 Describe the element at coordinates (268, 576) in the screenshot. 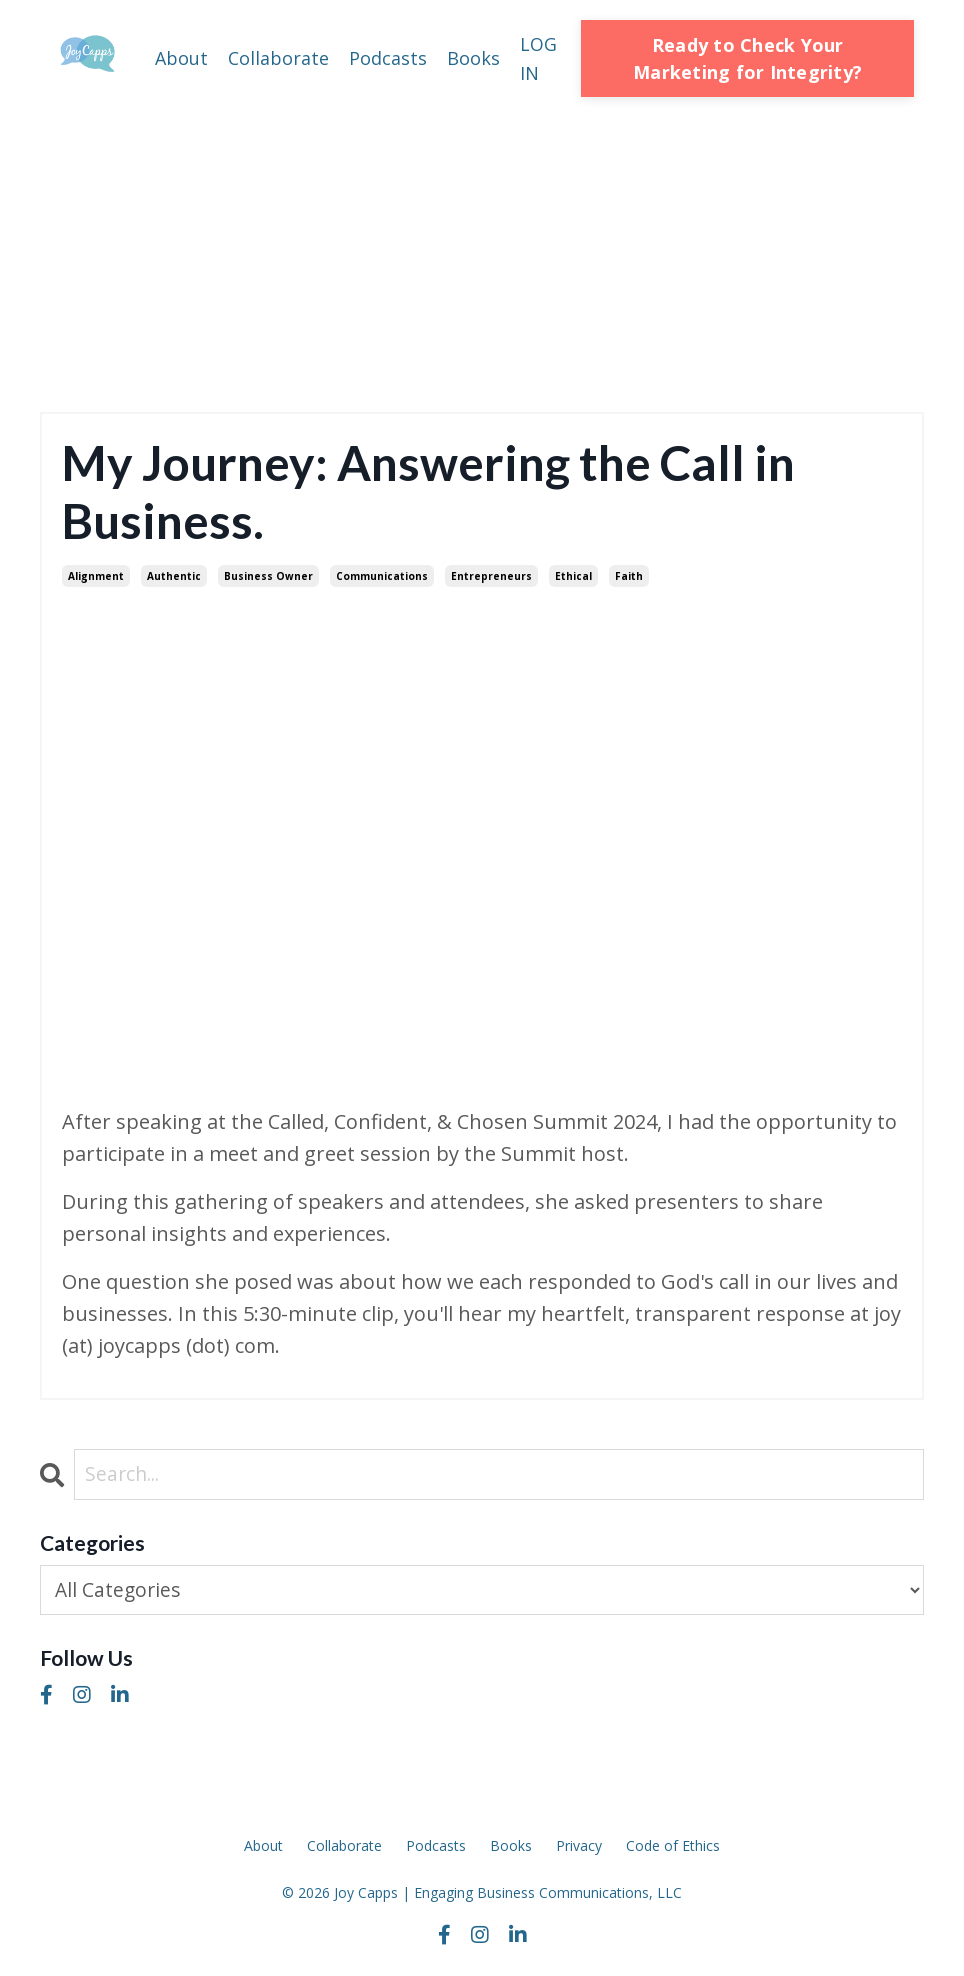

I see `business owner` at that location.